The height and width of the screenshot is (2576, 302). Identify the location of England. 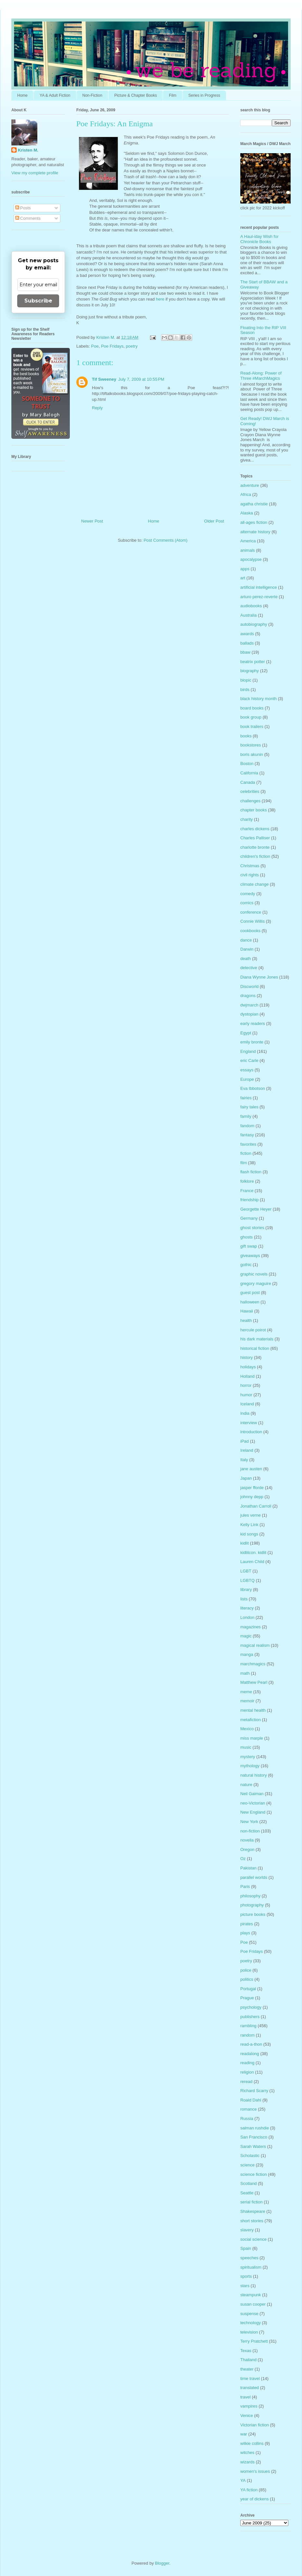
(248, 1051).